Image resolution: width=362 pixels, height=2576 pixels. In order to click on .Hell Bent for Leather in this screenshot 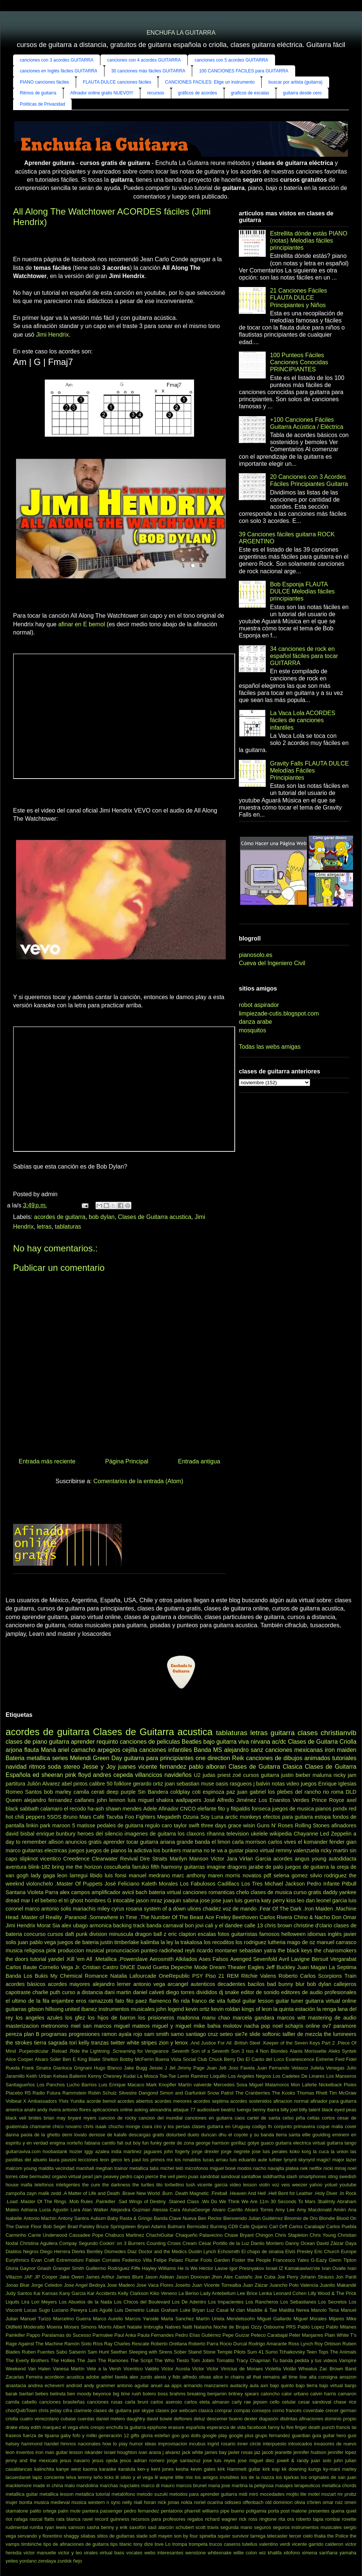, I will do `click(290, 2193)`.